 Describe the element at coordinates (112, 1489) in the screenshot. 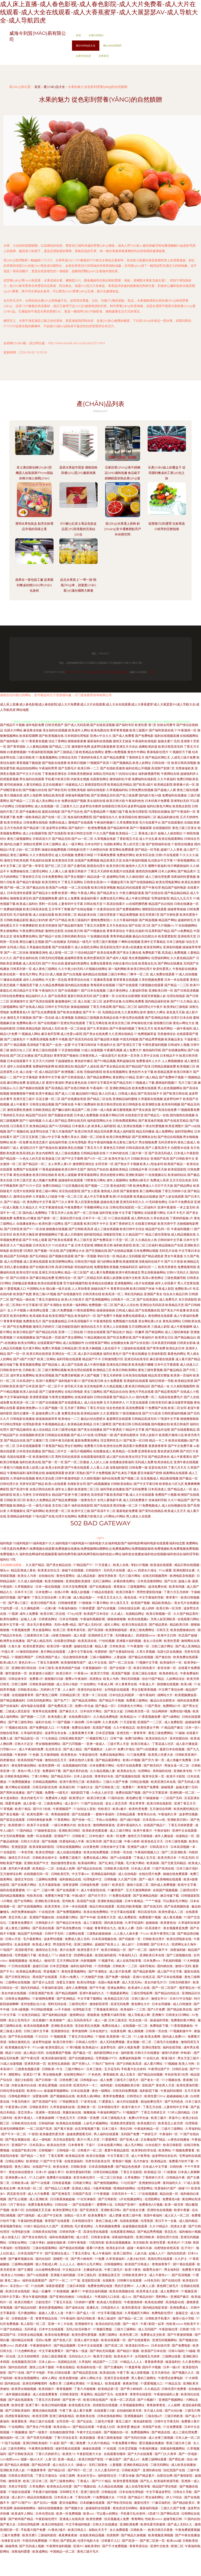

I see `福利导航在线播放` at that location.